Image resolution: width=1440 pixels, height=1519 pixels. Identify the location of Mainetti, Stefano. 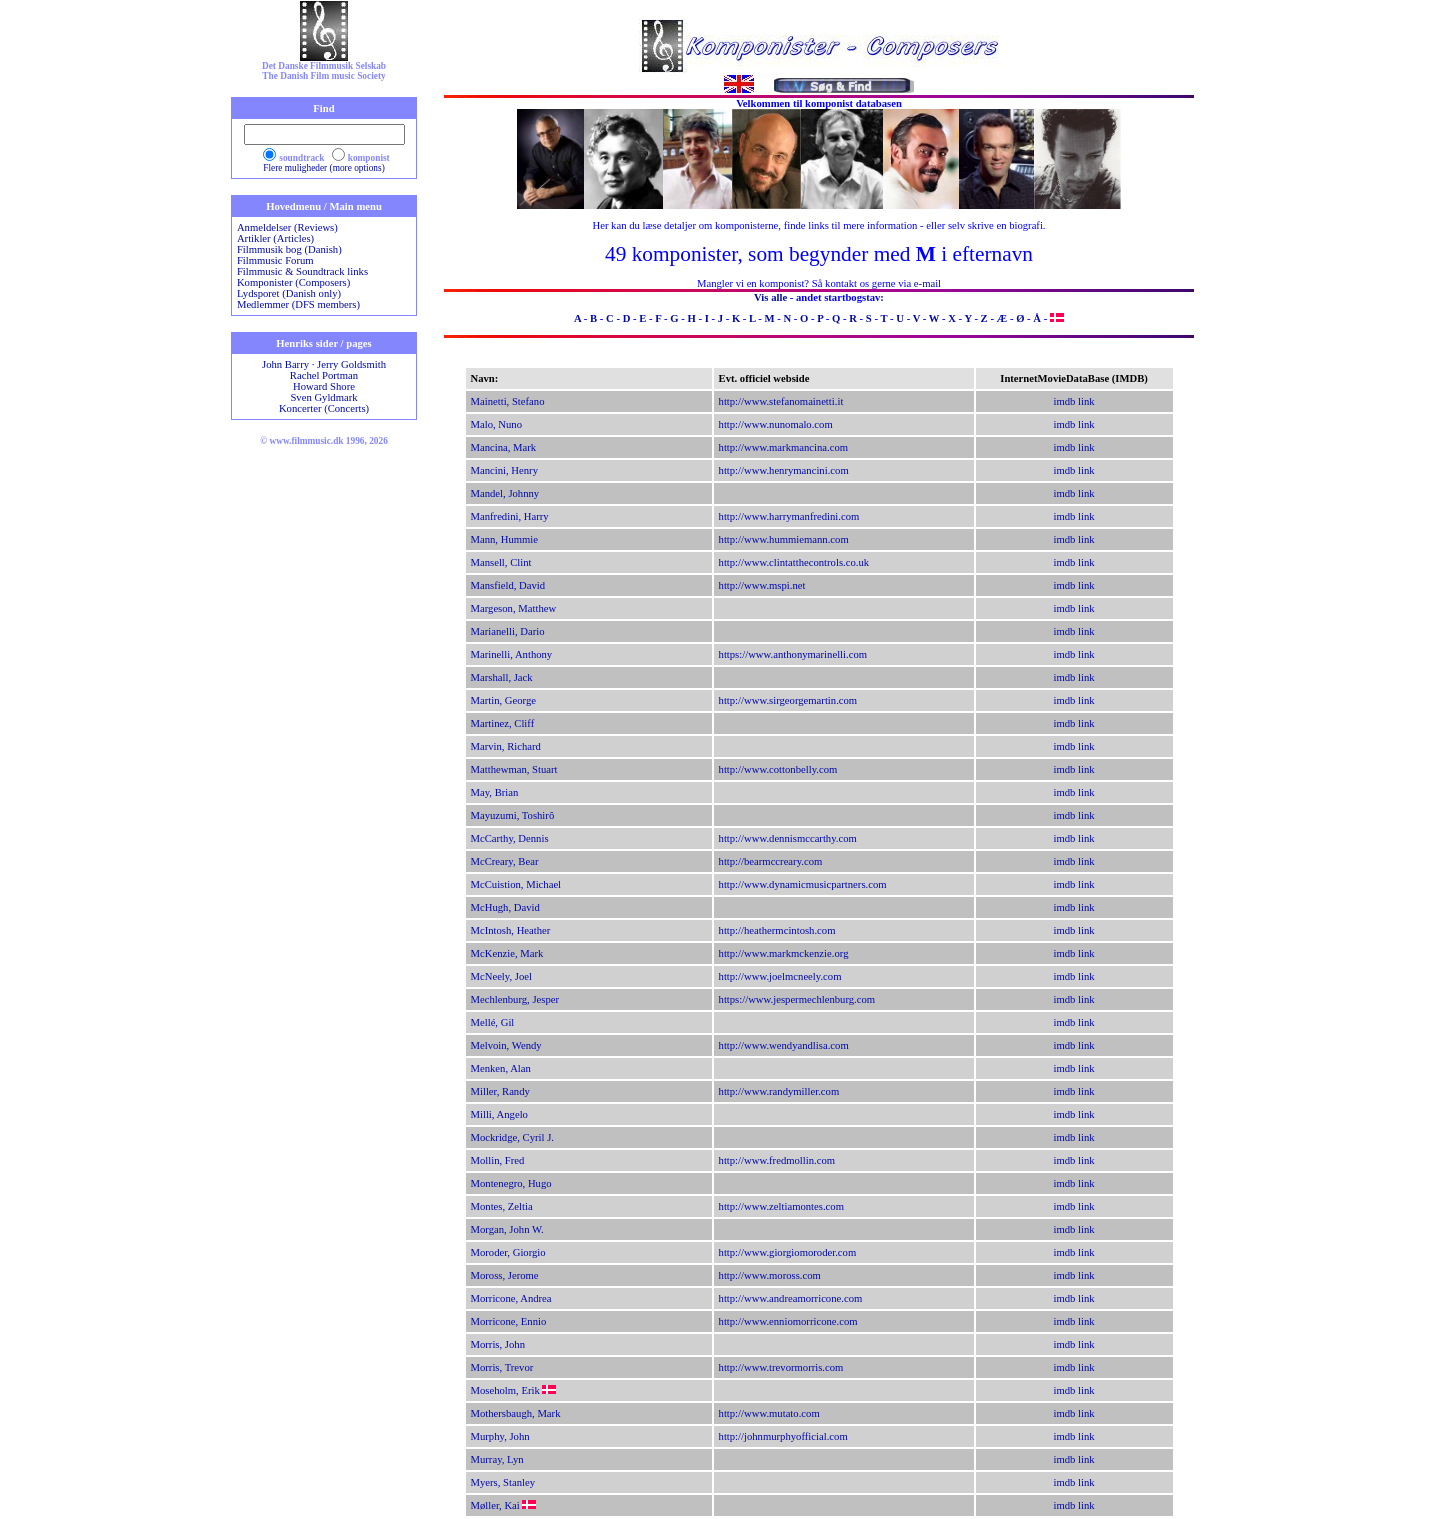
(508, 401).